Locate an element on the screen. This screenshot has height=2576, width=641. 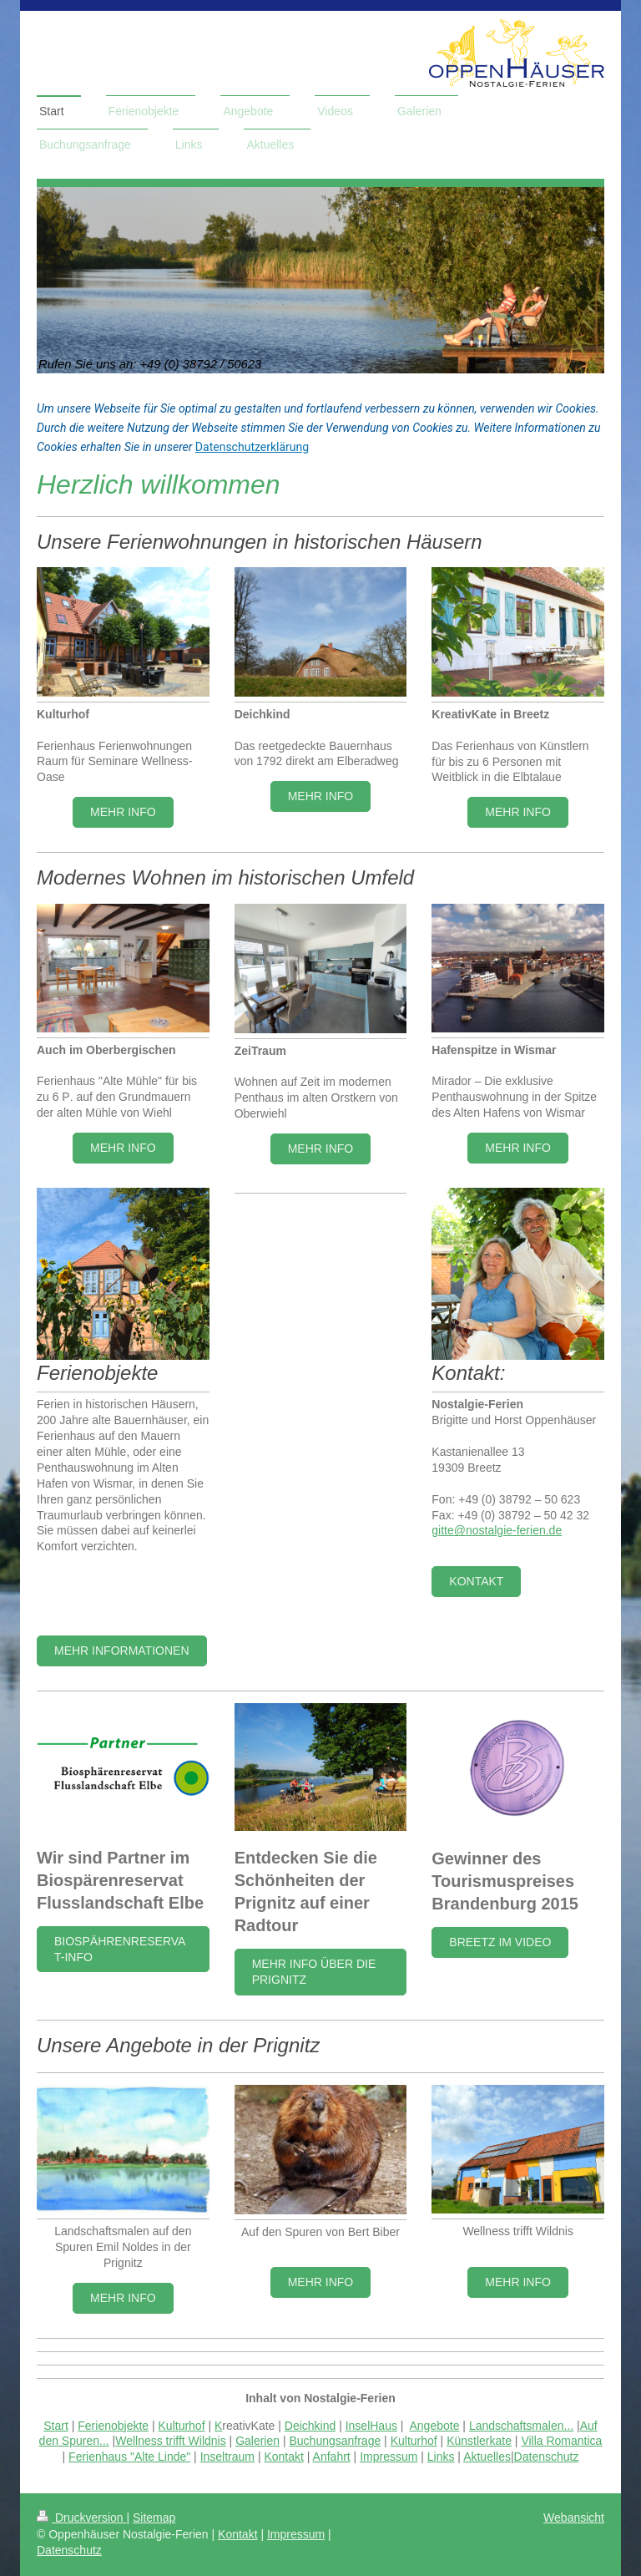
Anfahrt is located at coordinates (332, 2456).